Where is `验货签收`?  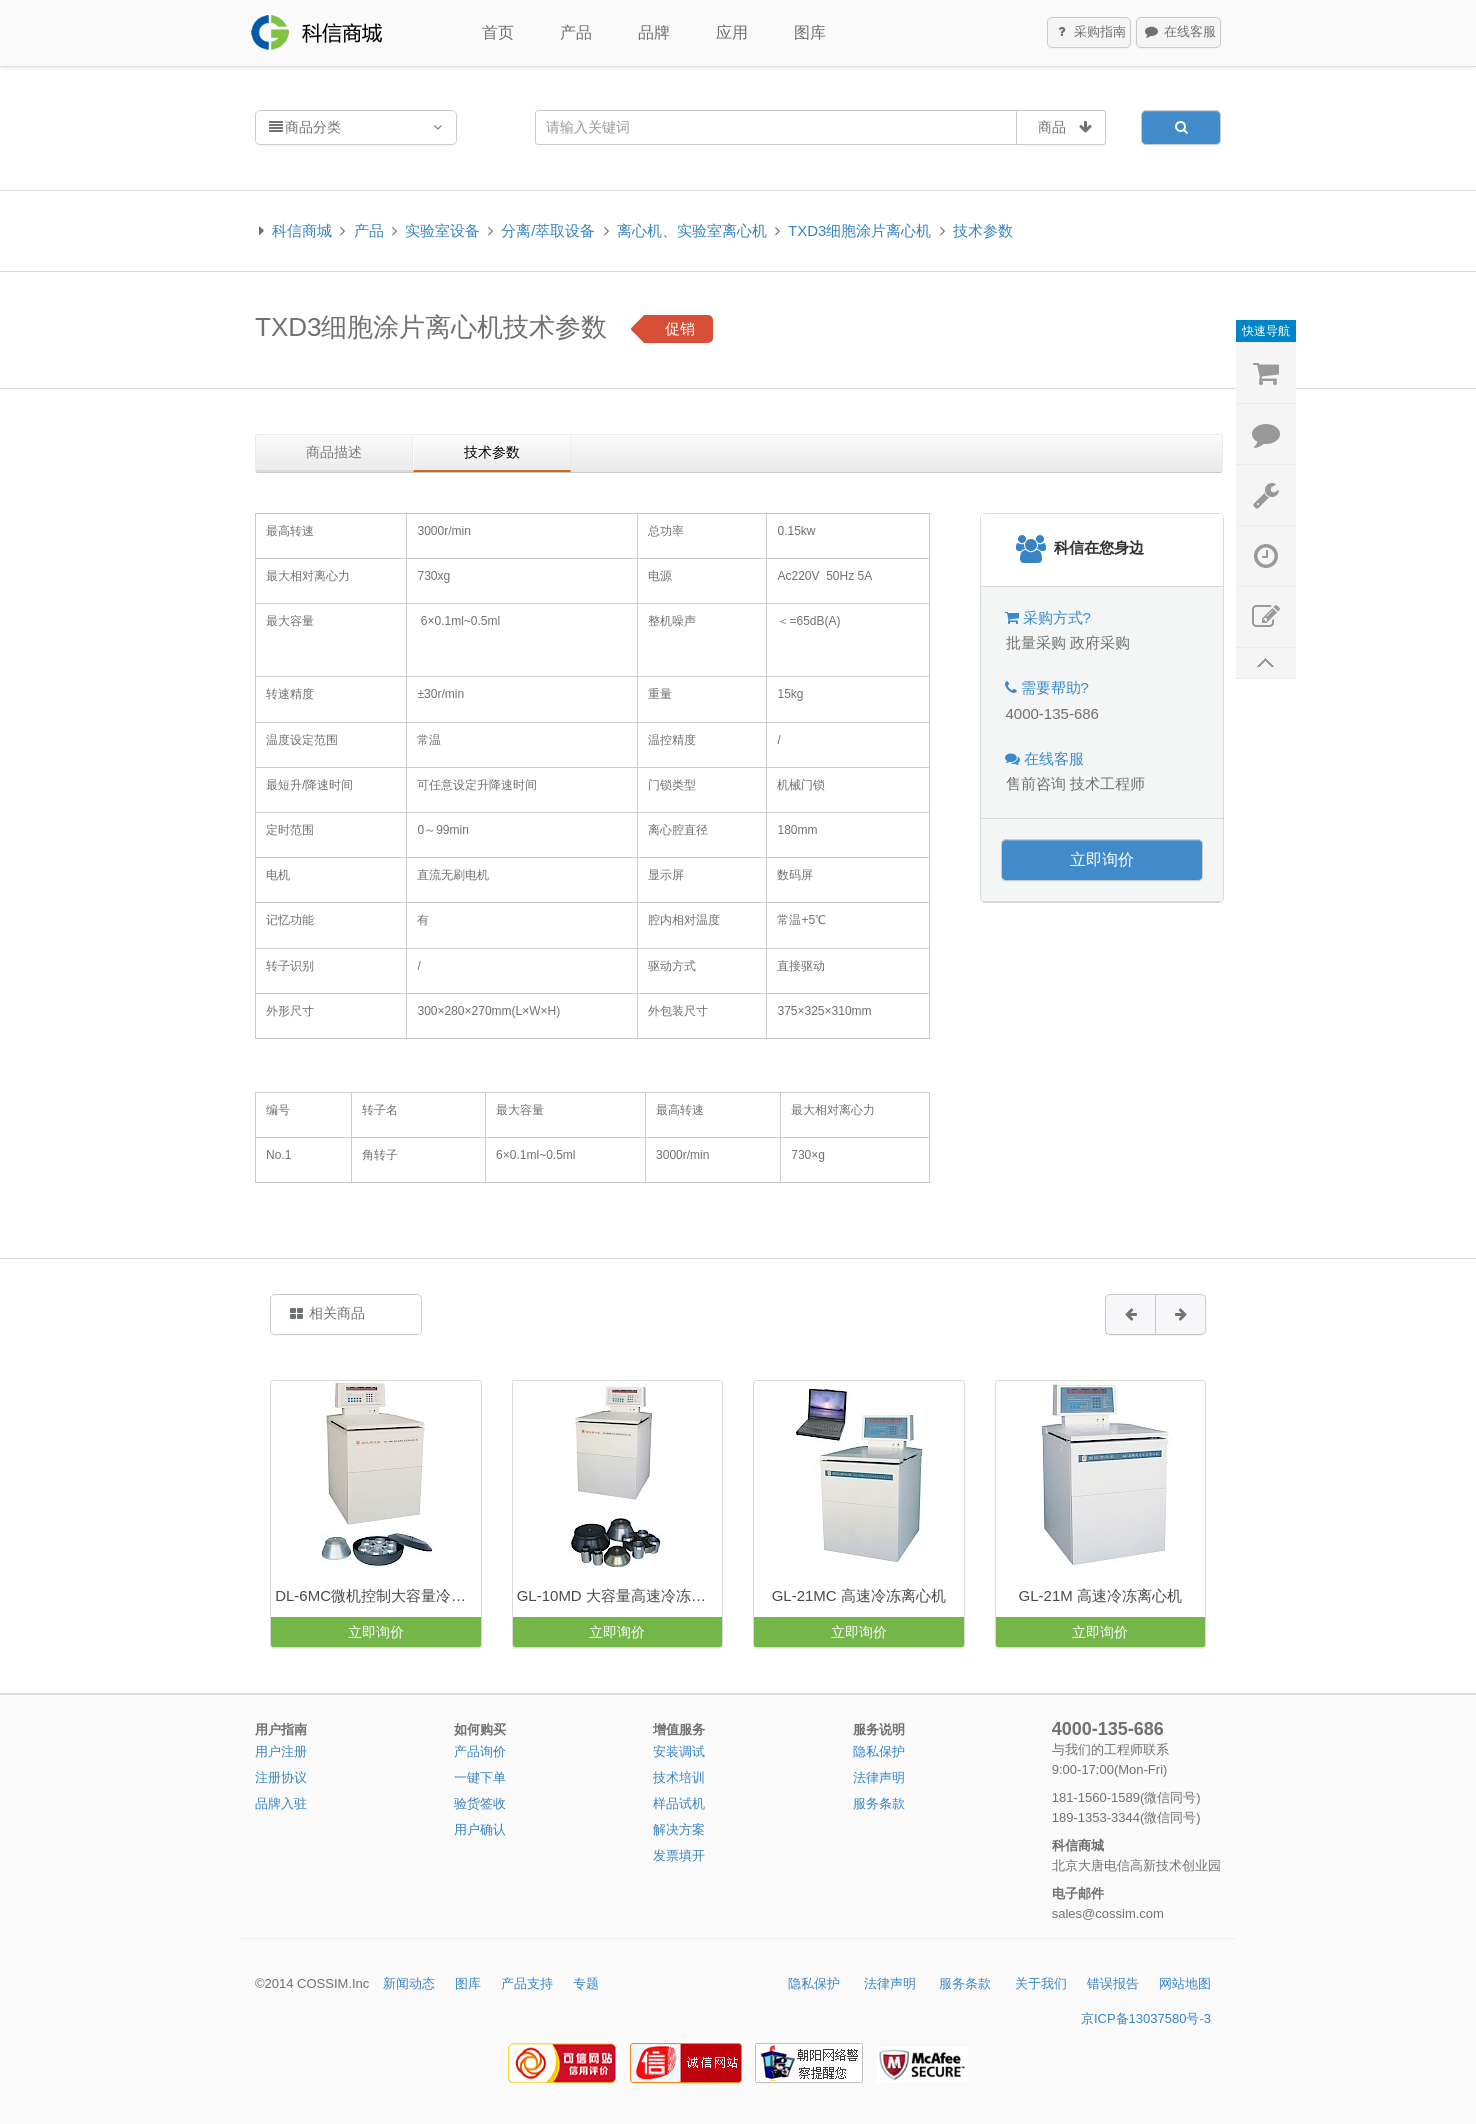 验货签收 is located at coordinates (480, 1803).